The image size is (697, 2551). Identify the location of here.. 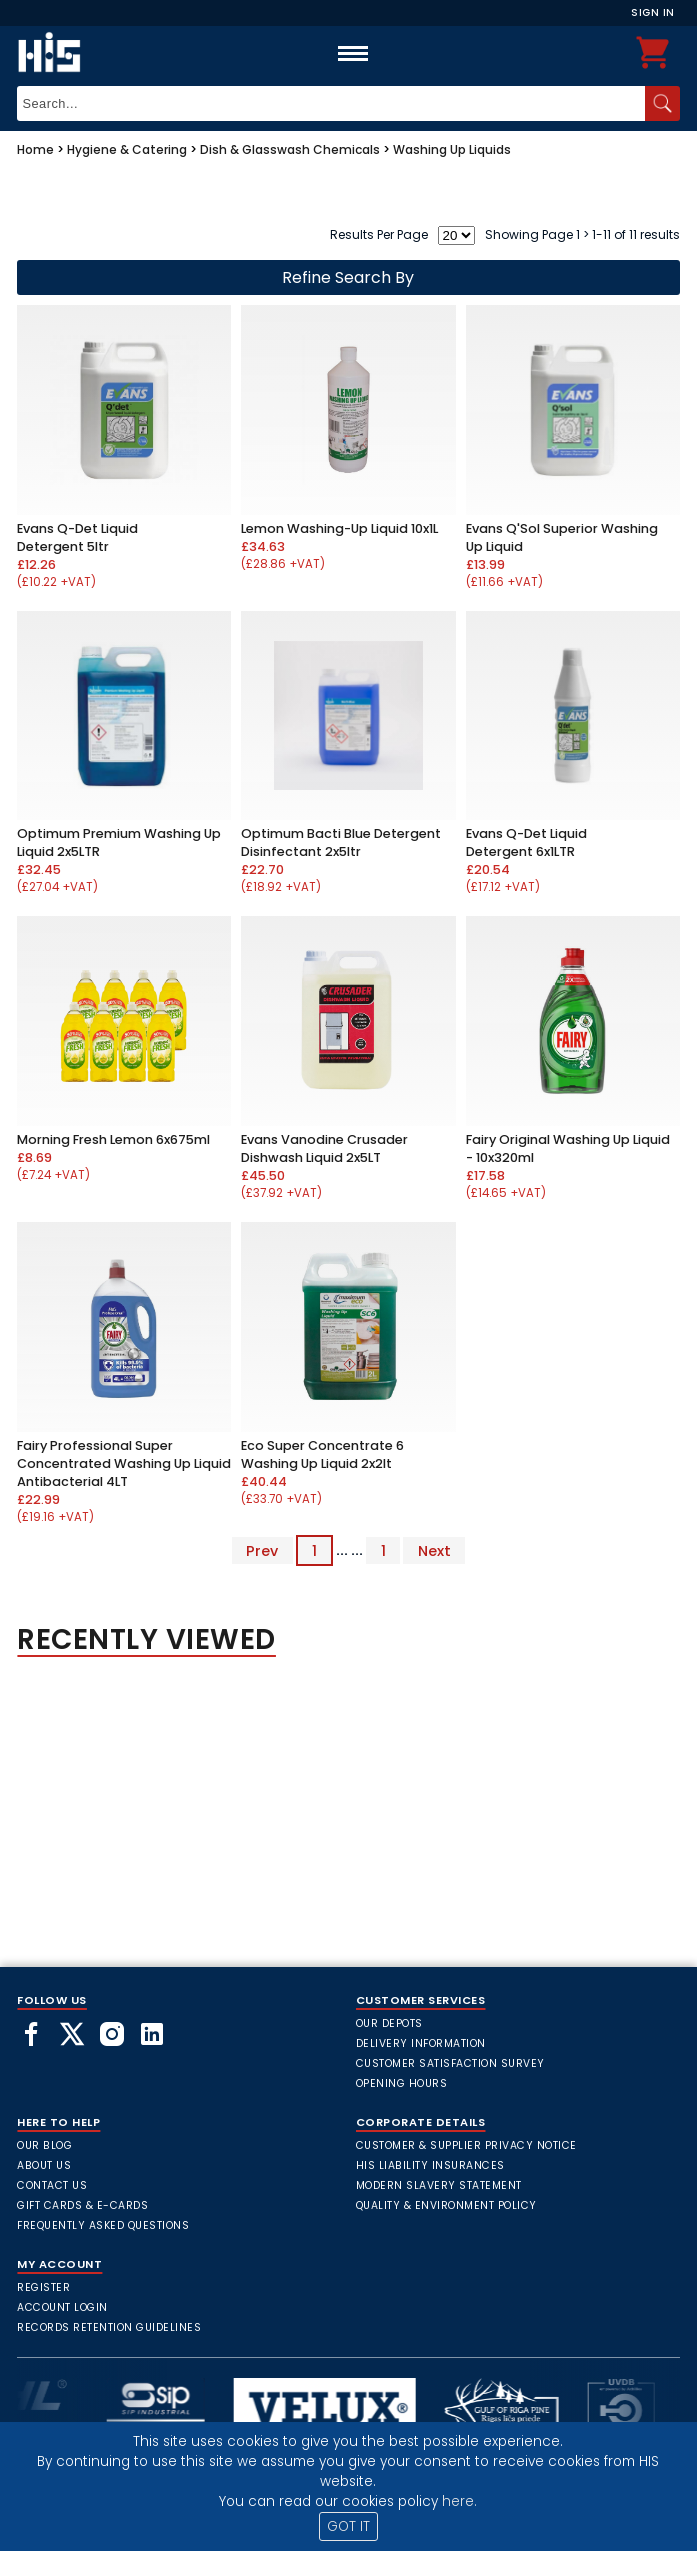
(459, 2501).